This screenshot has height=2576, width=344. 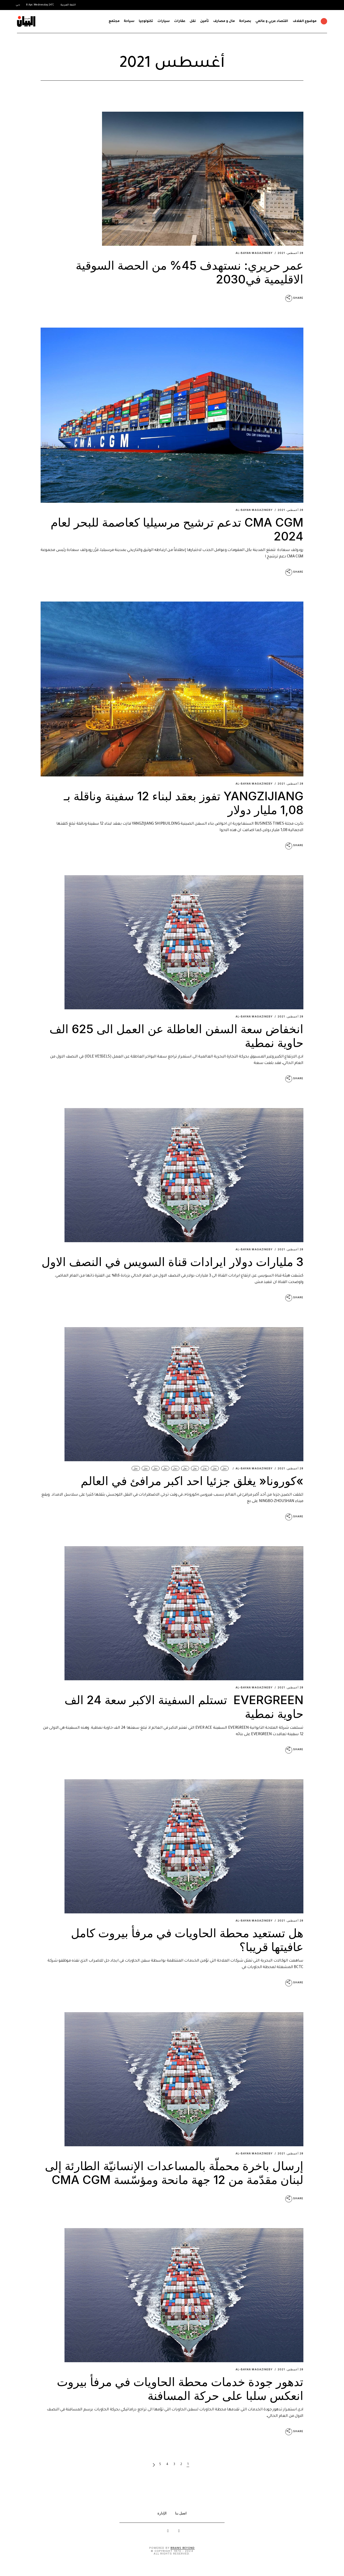 What do you see at coordinates (181, 803) in the screenshot?
I see `YANGZIJIANG تفوز بعقد لبناء 12 سفينة وناقلة بـ 1,08 مليار دولار` at bounding box center [181, 803].